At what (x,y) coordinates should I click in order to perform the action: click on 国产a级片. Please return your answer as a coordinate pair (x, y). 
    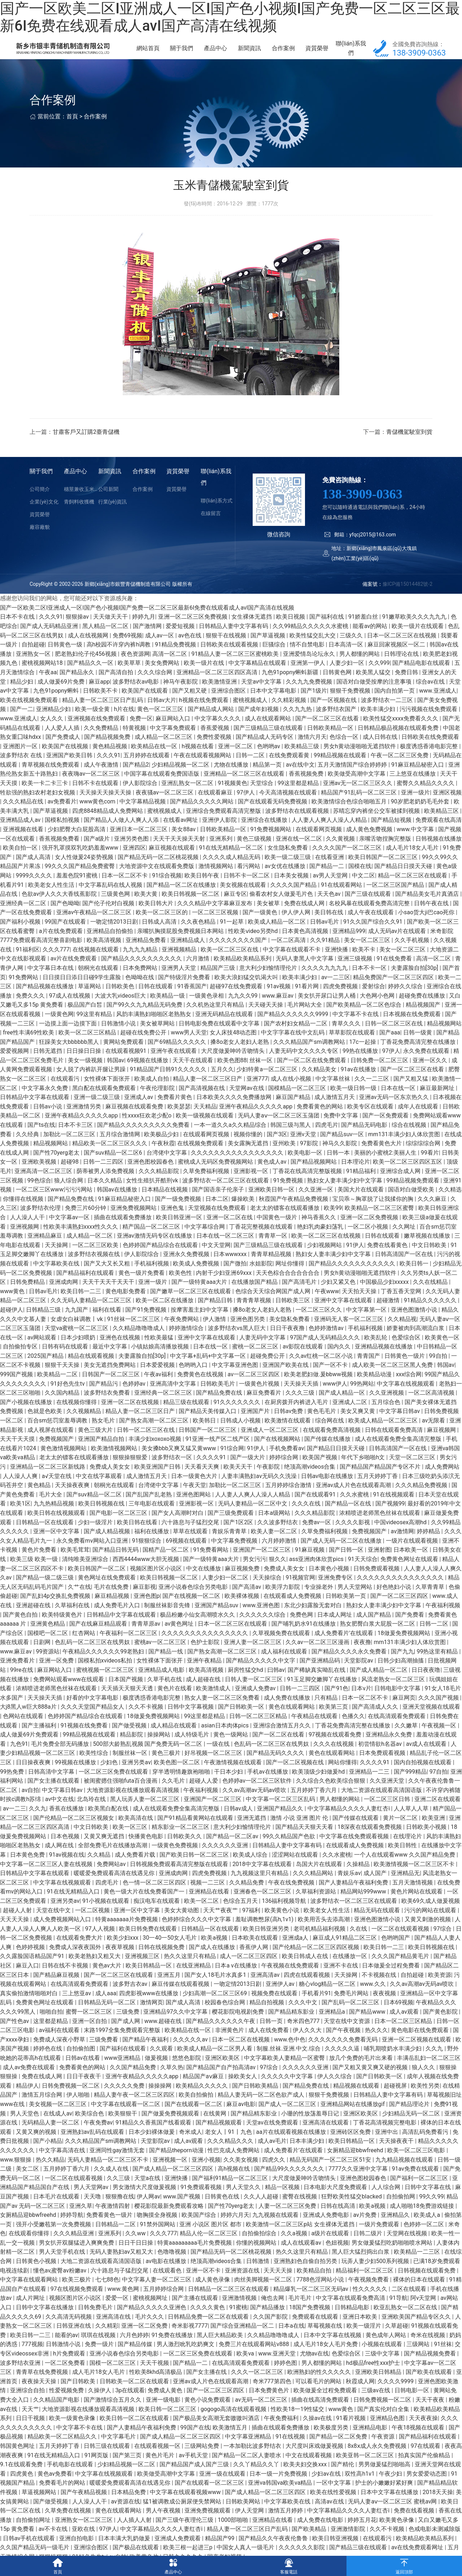
    Looking at the image, I should click on (98, 853).